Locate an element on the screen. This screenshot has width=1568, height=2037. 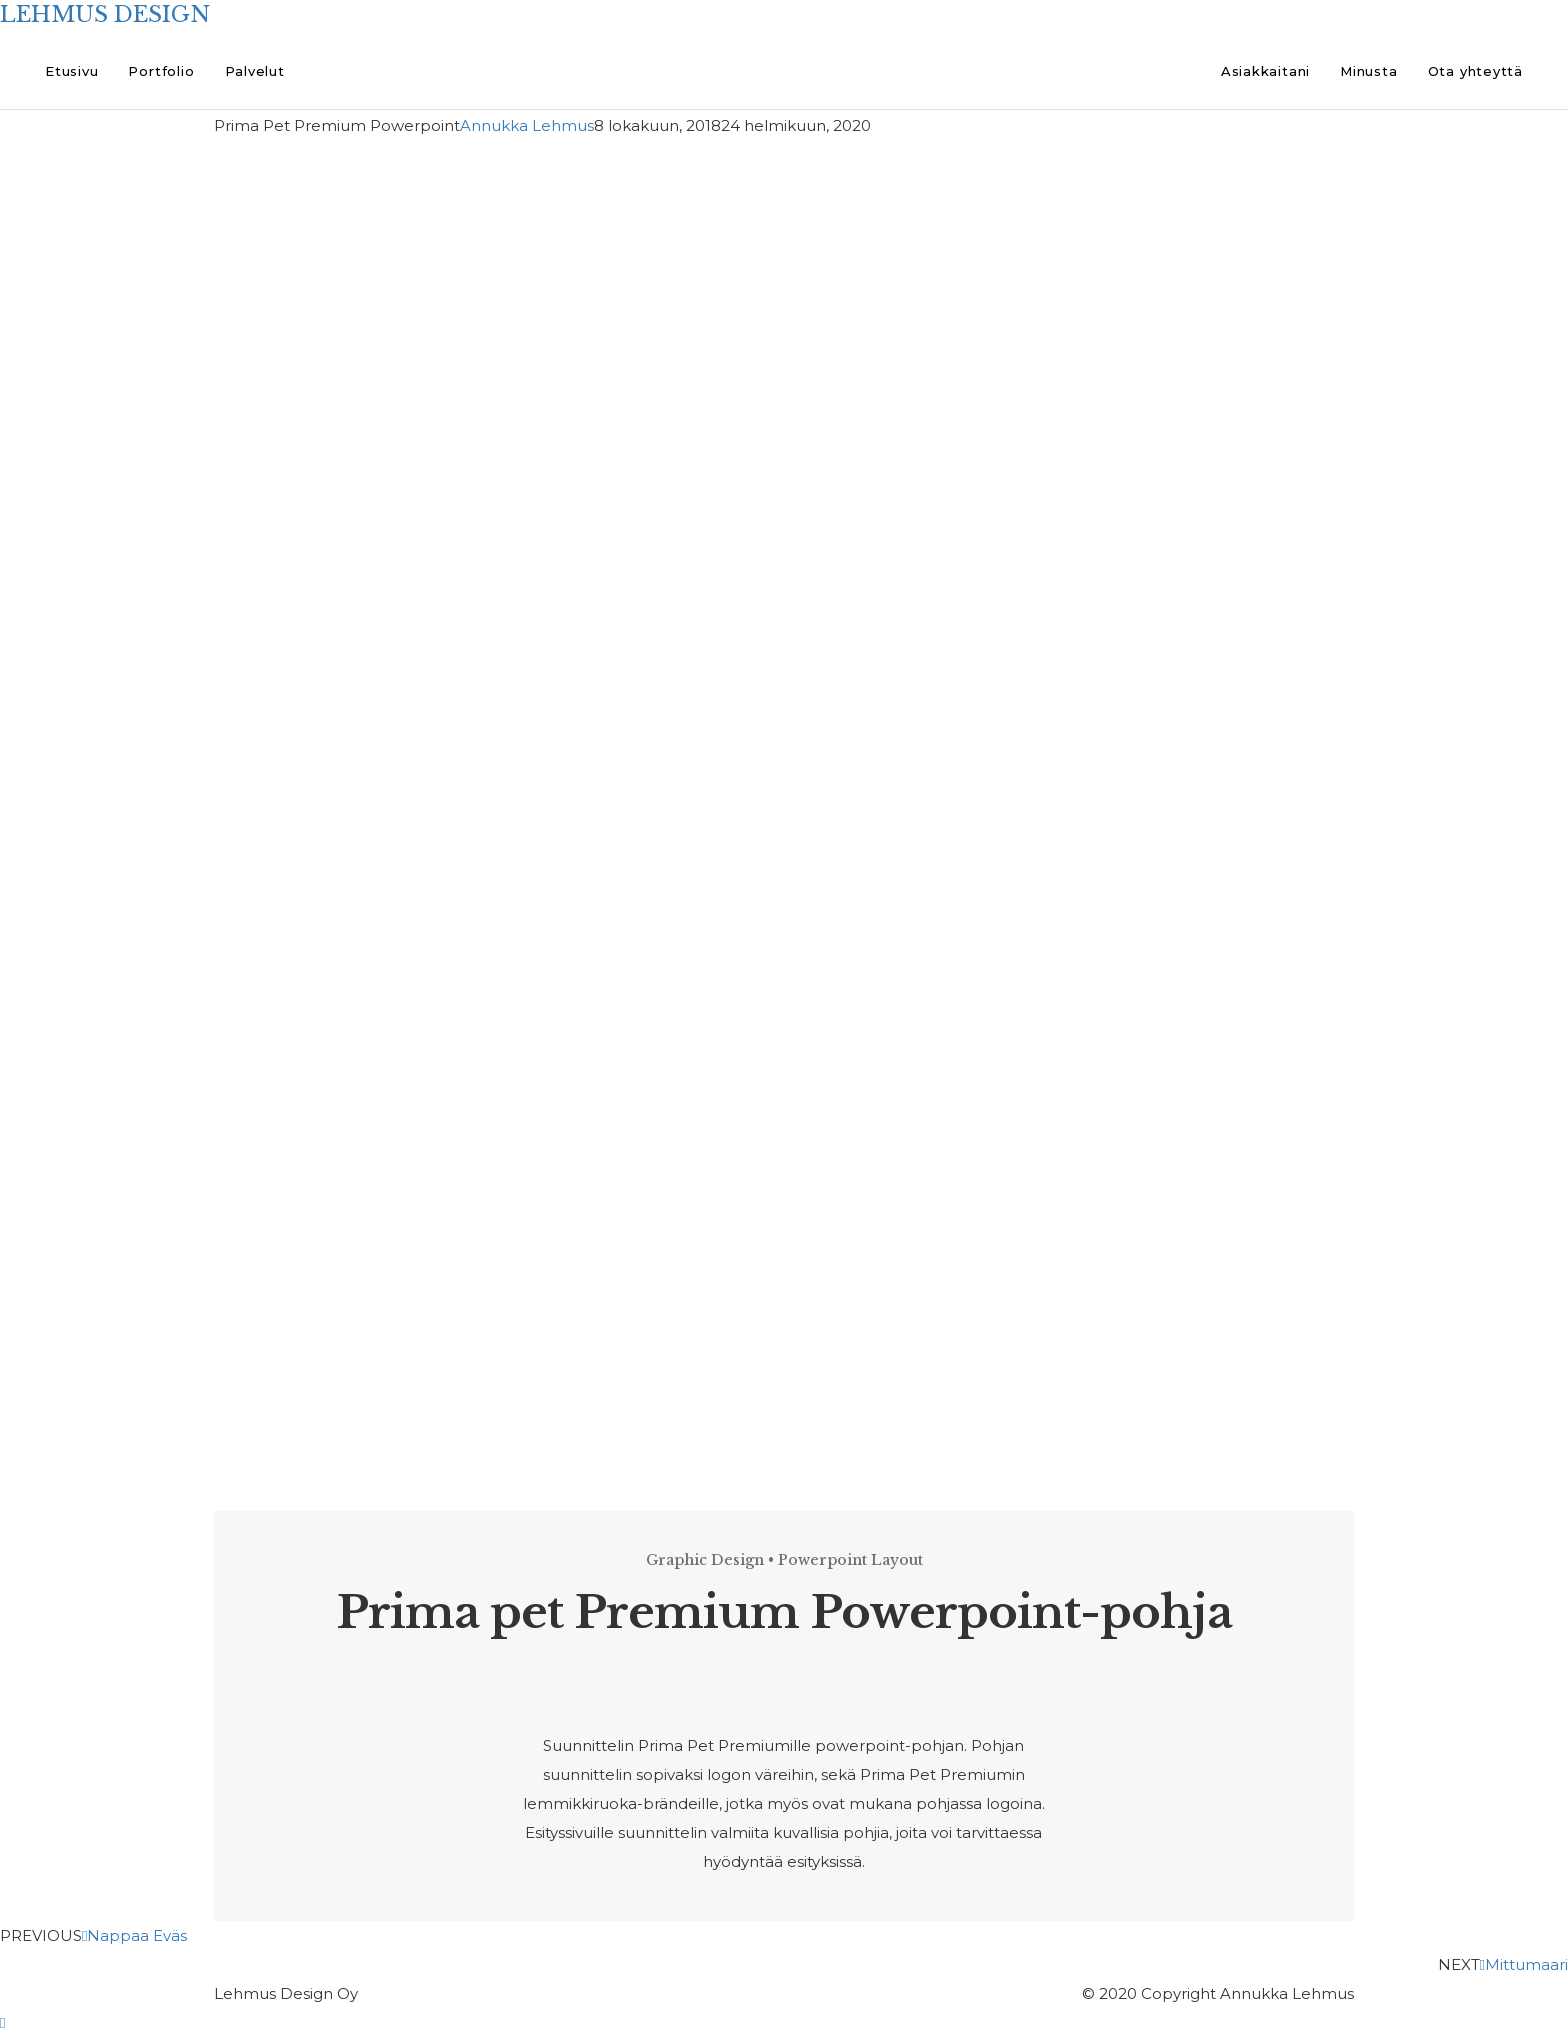
Nappaa Eväs is located at coordinates (134, 1935).